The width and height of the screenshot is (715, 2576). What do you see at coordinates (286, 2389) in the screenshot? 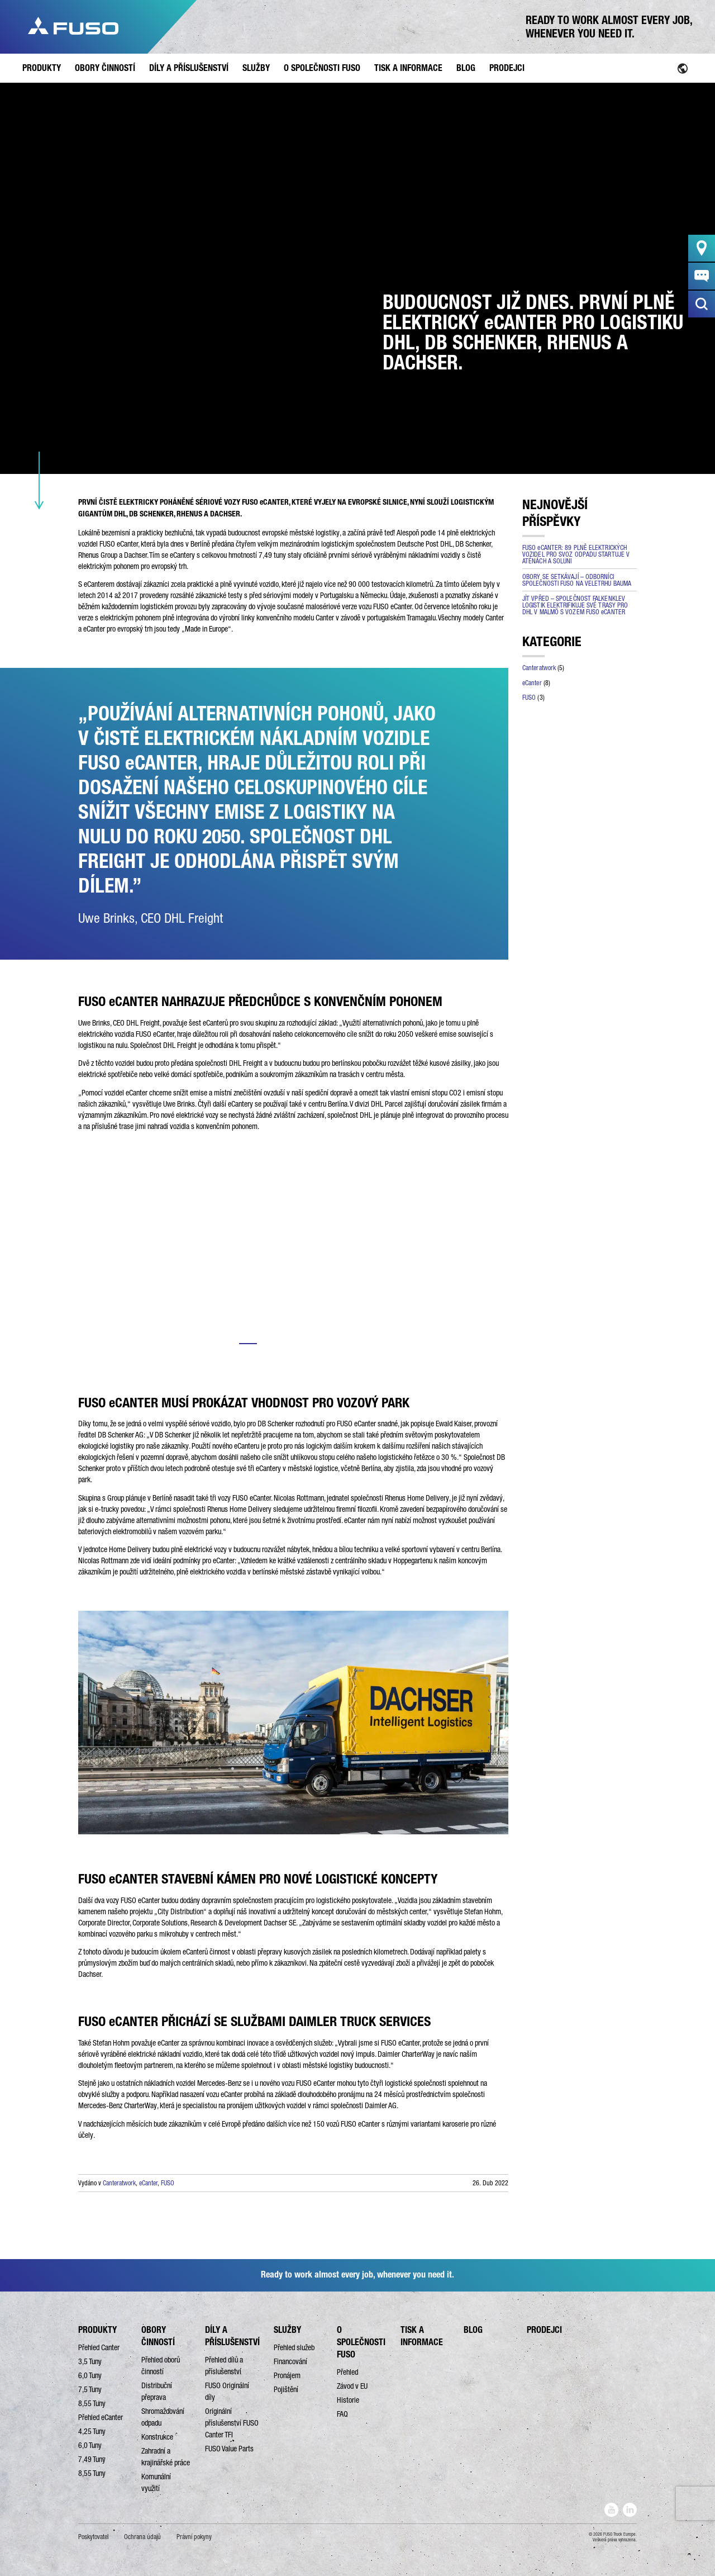
I see `Pojištění` at bounding box center [286, 2389].